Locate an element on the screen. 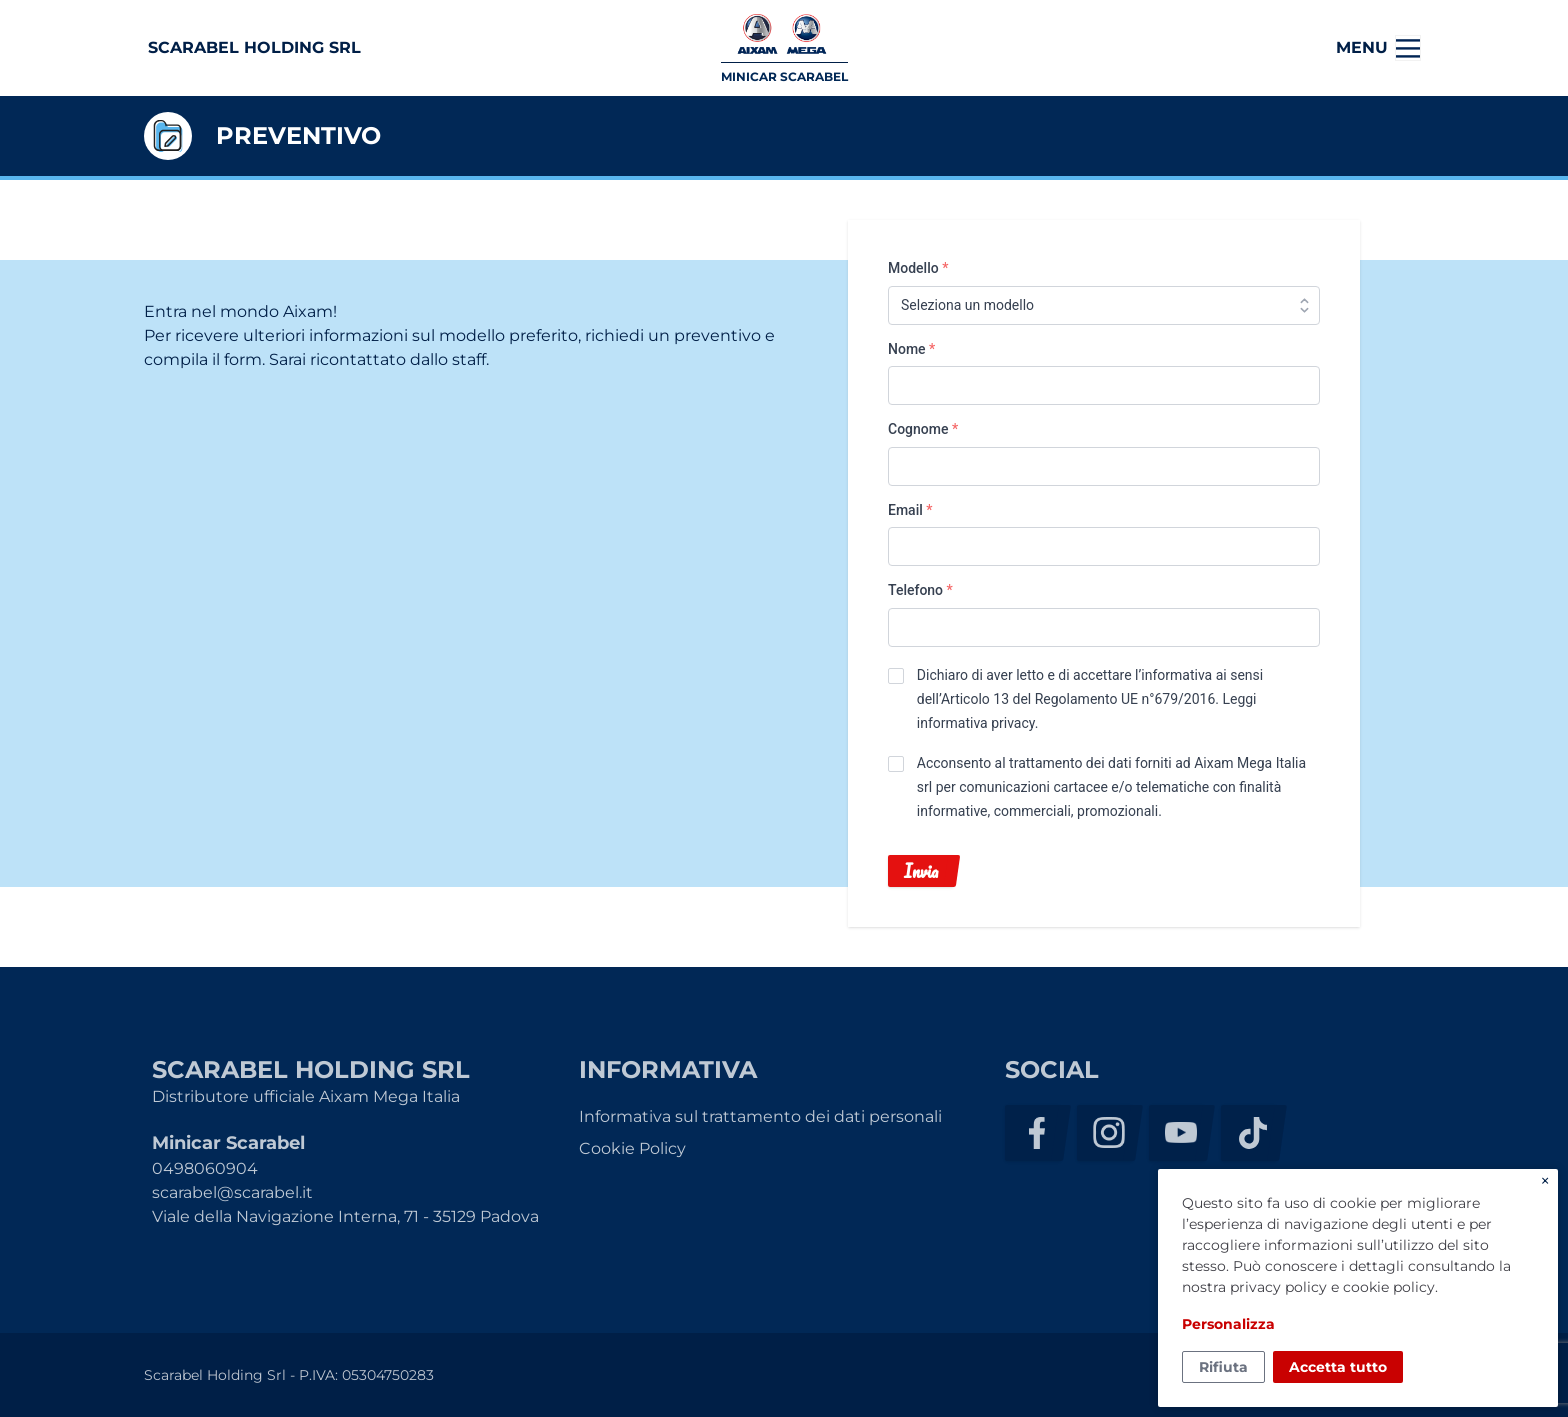 This screenshot has width=1568, height=1417. Viale della Navigazione Interna, 71 - 35129 Padova is located at coordinates (345, 1216).